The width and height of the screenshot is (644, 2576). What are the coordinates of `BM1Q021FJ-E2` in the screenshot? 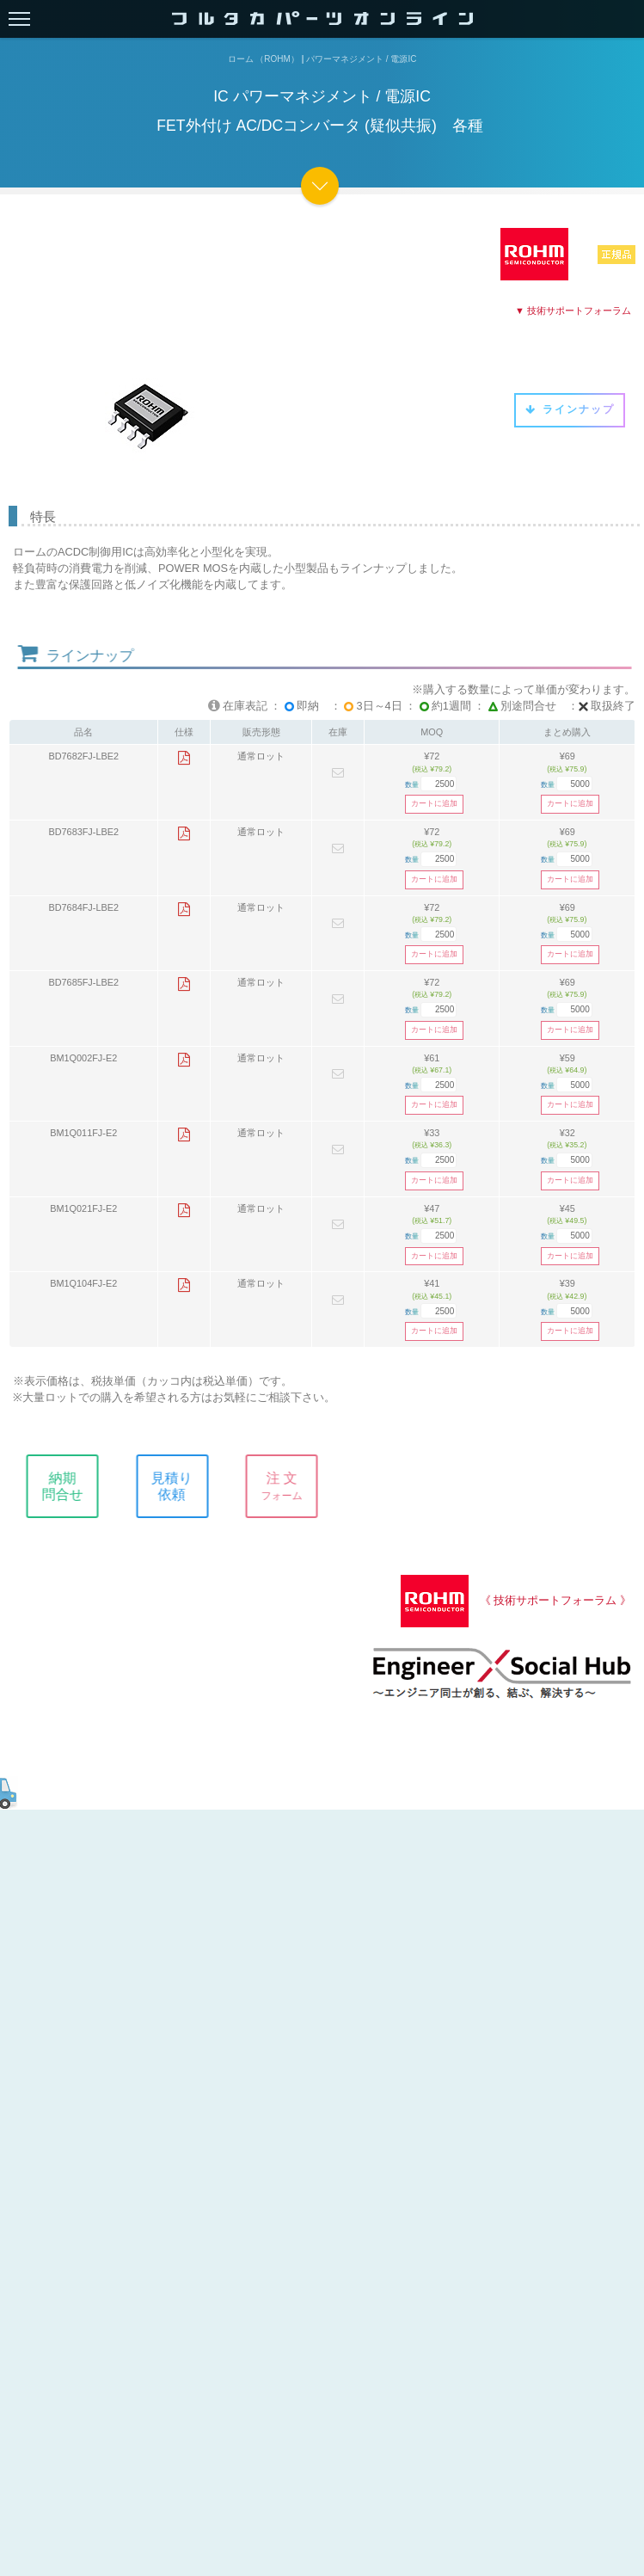 It's located at (83, 1208).